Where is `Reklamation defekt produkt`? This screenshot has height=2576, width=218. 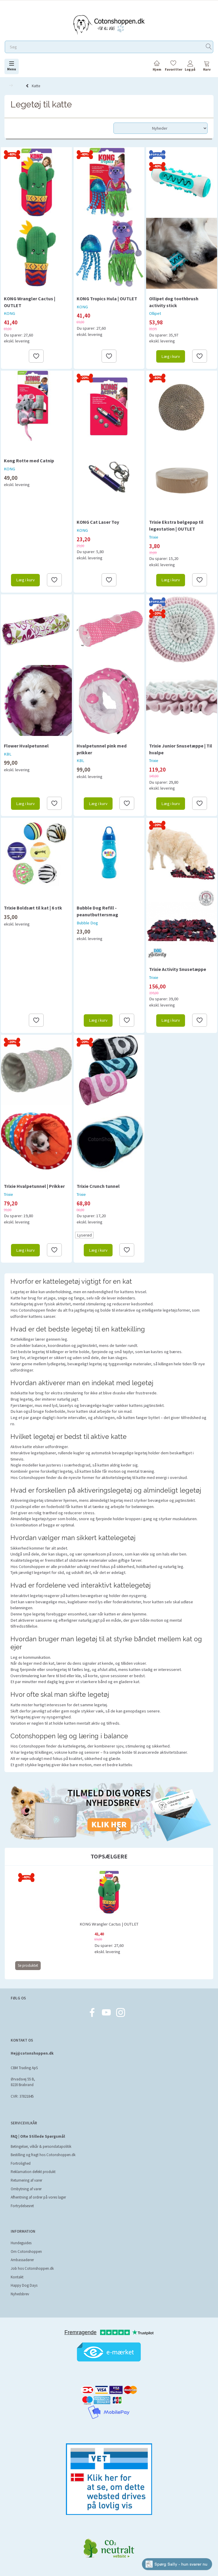
Reklamation defekt produkt is located at coordinates (33, 2171).